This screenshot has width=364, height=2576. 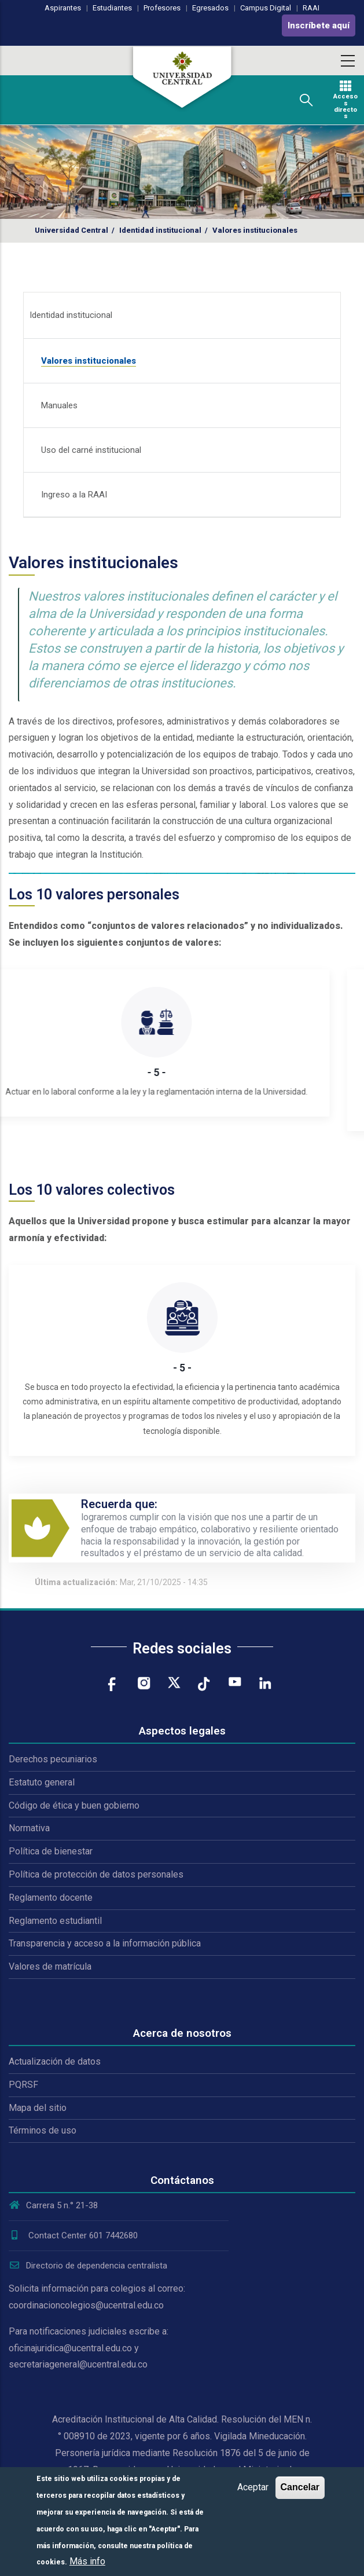 What do you see at coordinates (38, 2107) in the screenshot?
I see `Mapa del sitio` at bounding box center [38, 2107].